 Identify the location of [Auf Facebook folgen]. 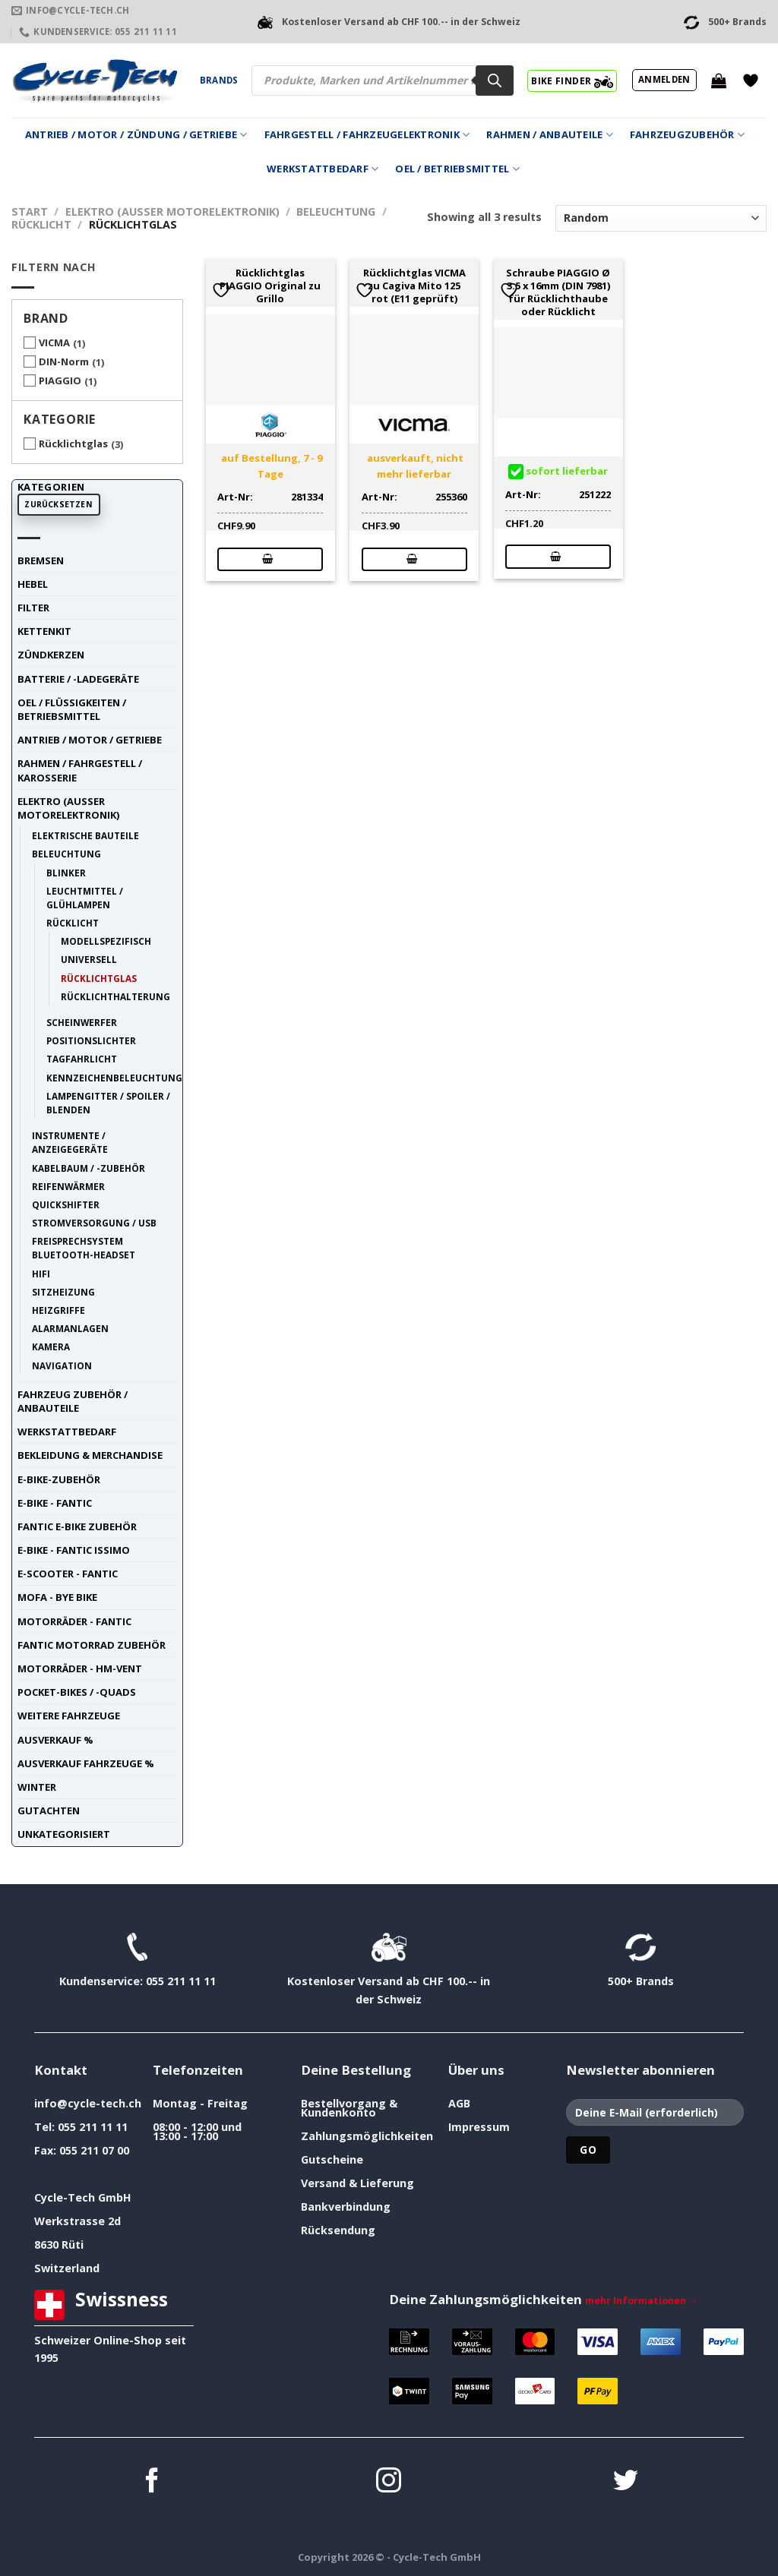
(152, 2482).